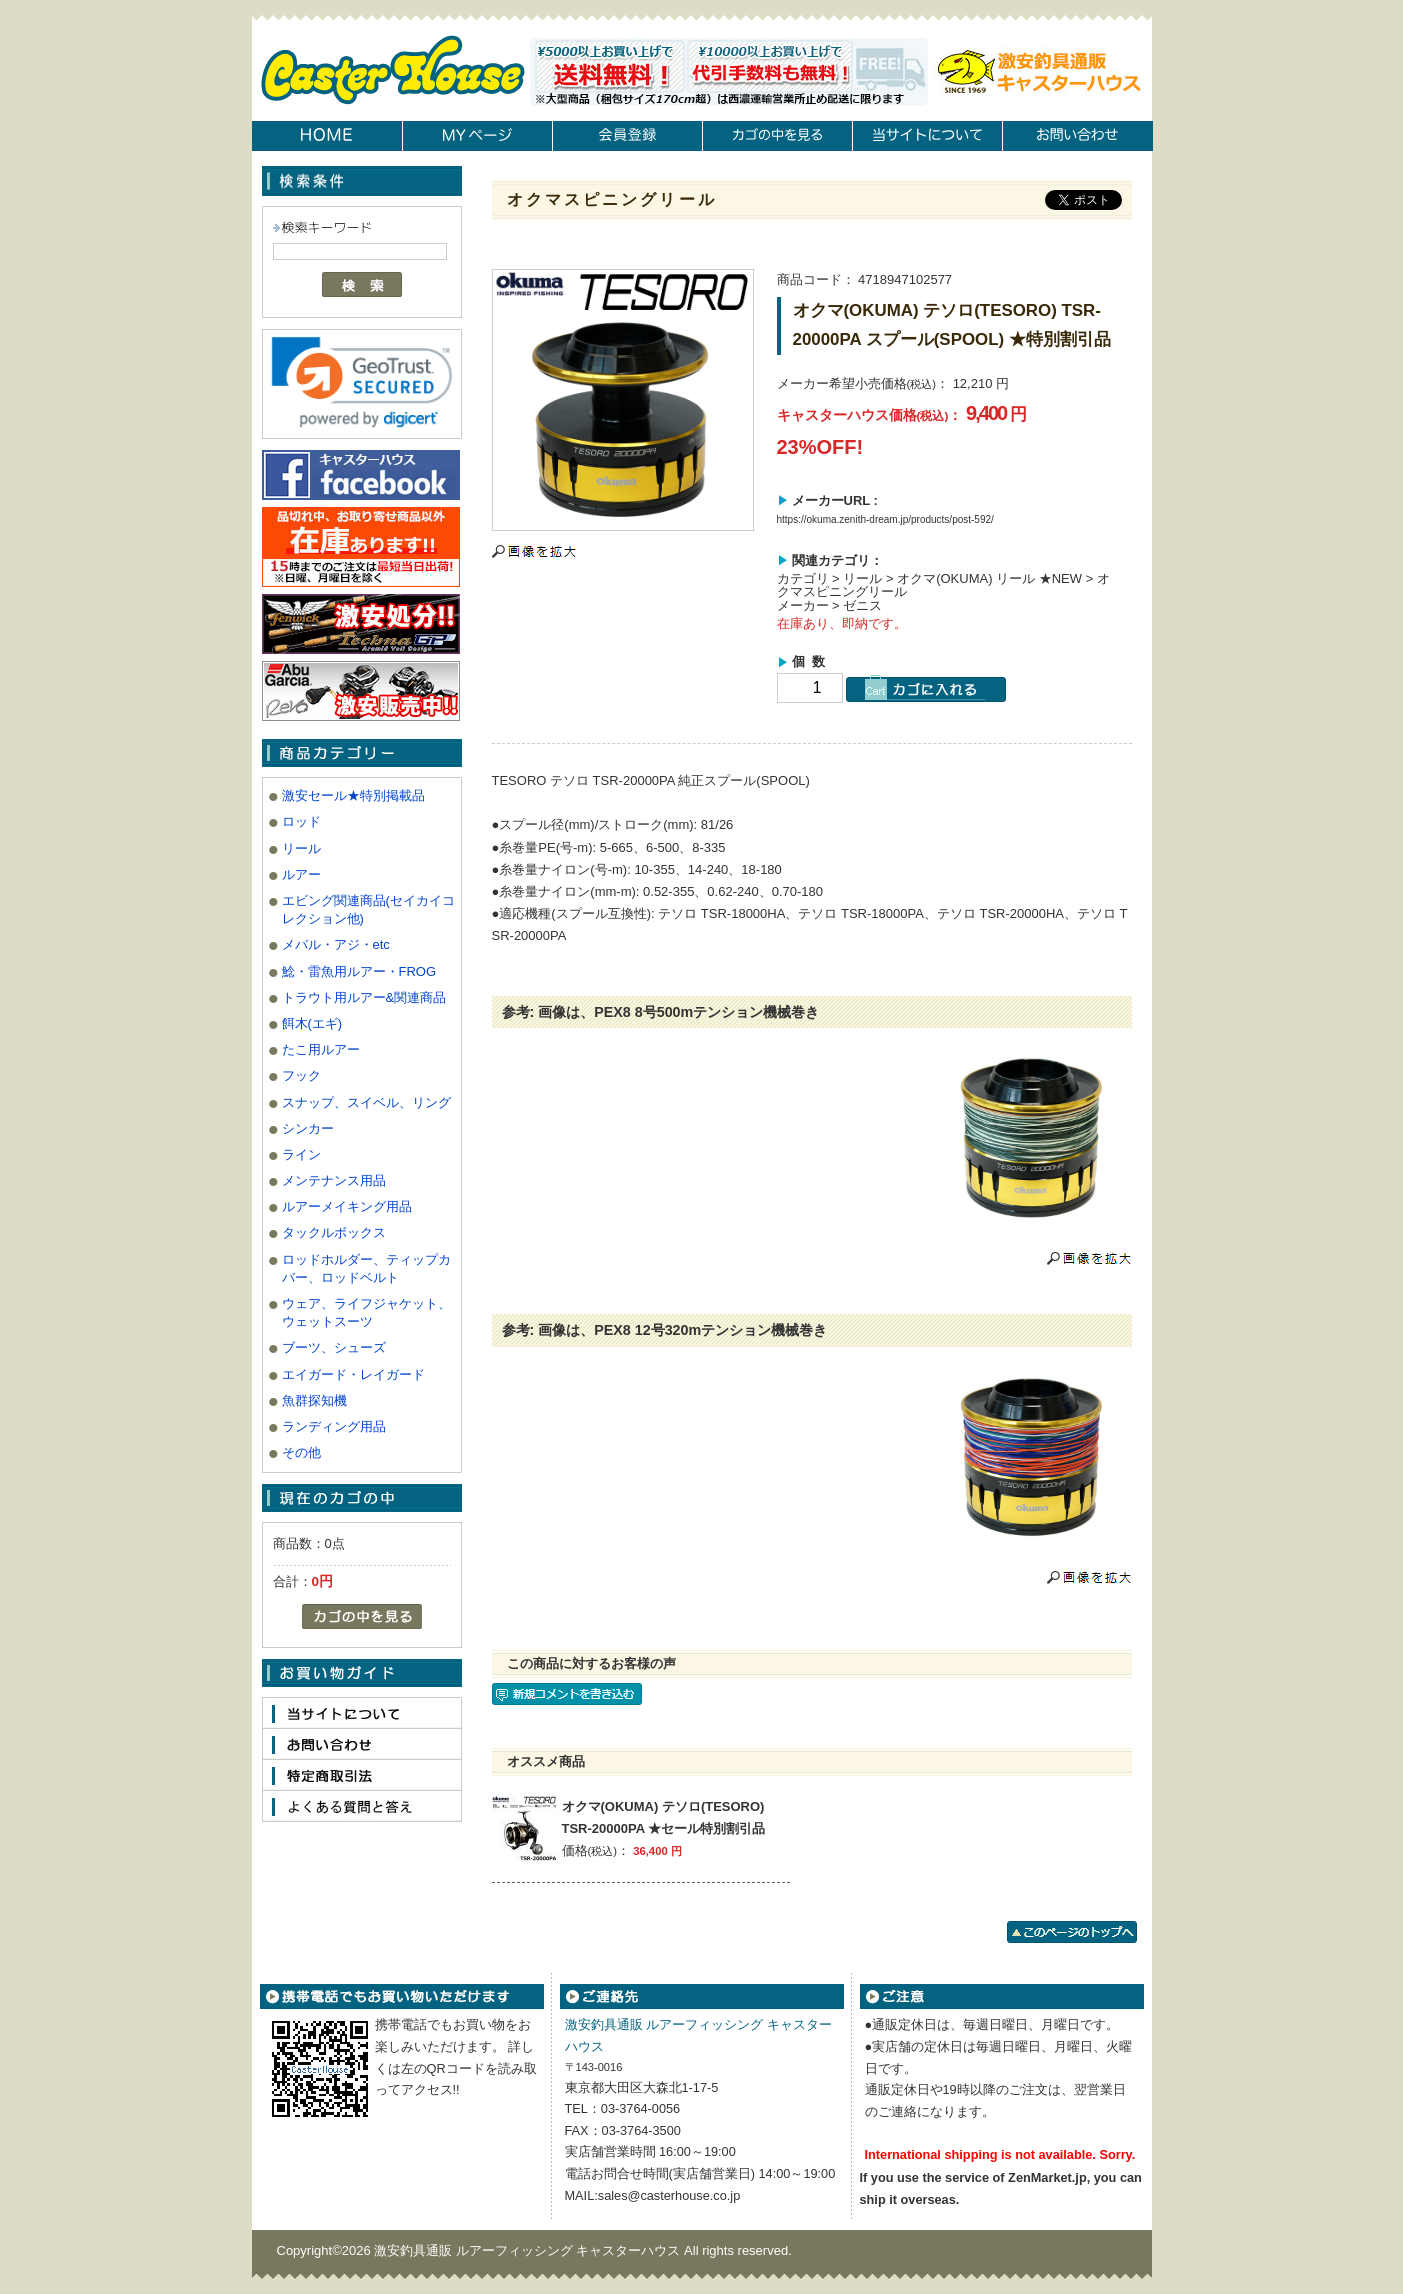 This screenshot has width=1403, height=2294. What do you see at coordinates (334, 1180) in the screenshot?
I see `メンテナンス用品` at bounding box center [334, 1180].